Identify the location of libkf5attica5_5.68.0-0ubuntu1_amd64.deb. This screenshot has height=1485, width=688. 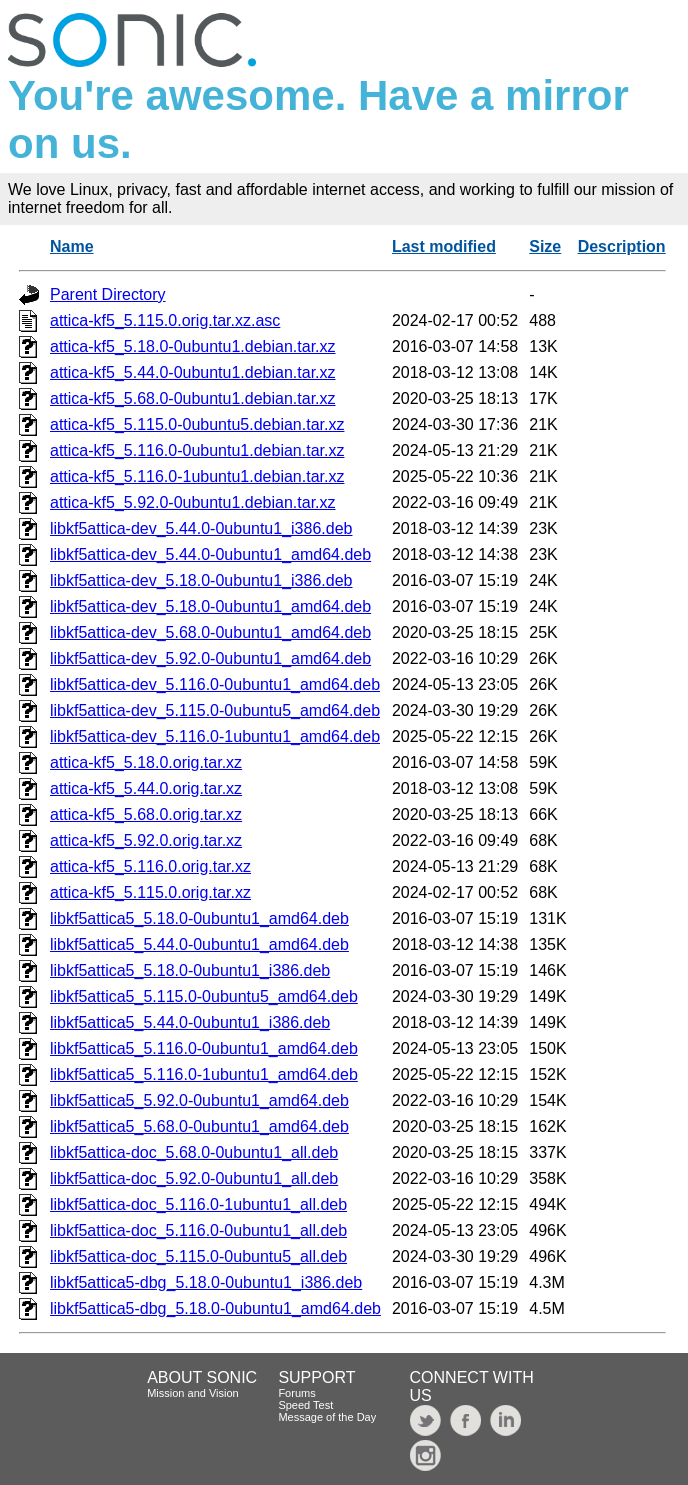
(199, 1126).